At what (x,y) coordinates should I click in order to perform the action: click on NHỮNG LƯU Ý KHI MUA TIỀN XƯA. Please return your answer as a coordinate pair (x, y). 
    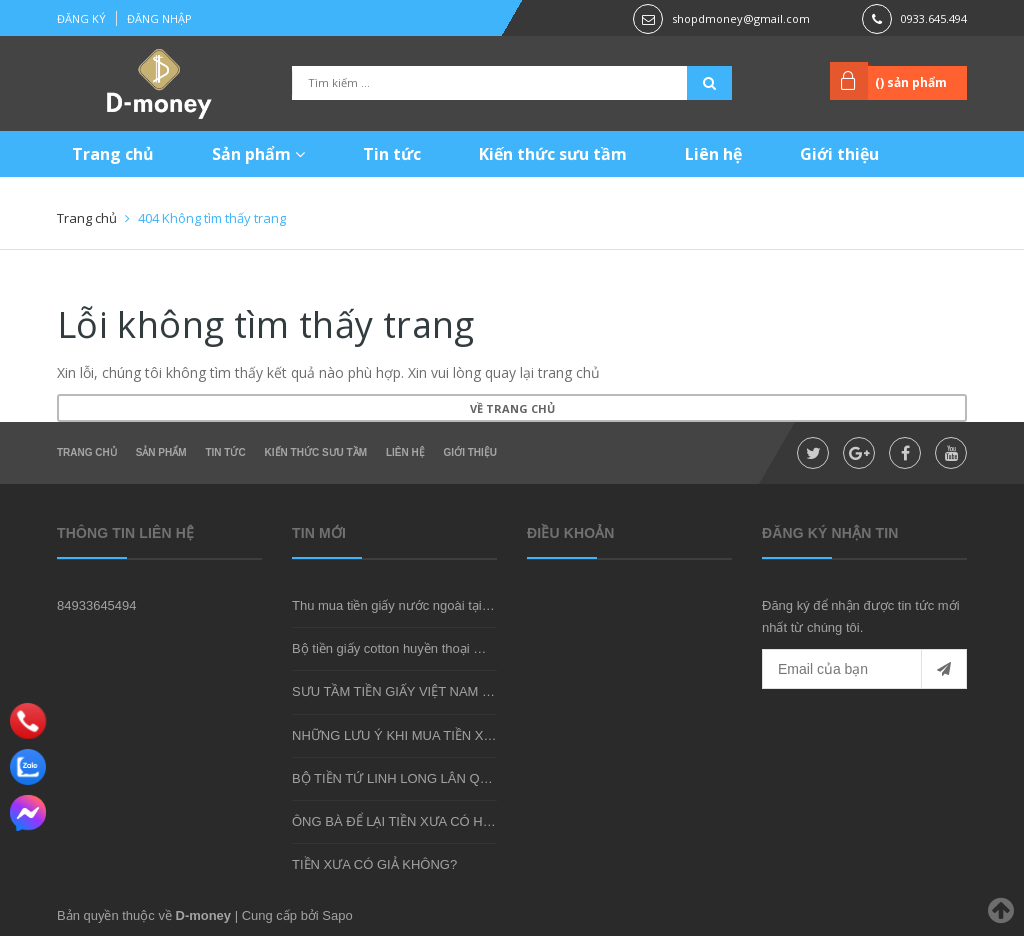
    Looking at the image, I should click on (397, 735).